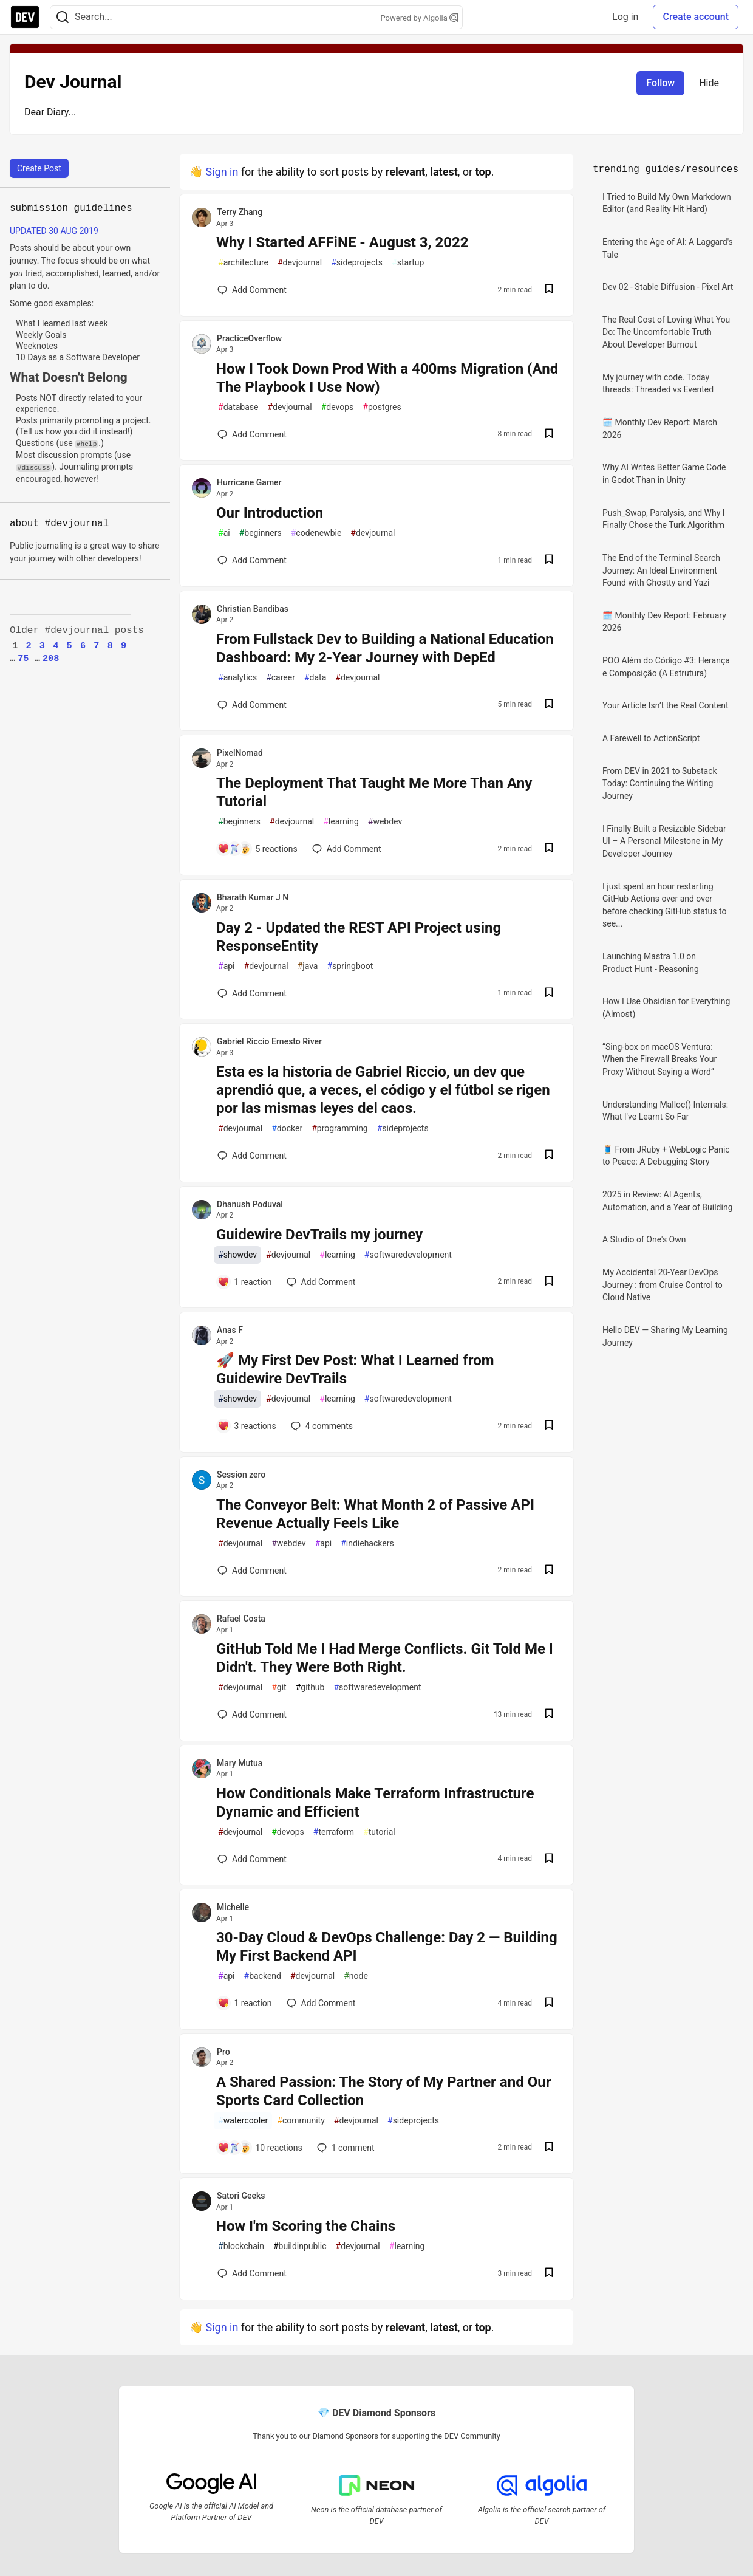 The width and height of the screenshot is (753, 2576). What do you see at coordinates (386, 1946) in the screenshot?
I see `30-Day Cloud & DevOps Challenge: Day 2 — Building My First Backend API` at bounding box center [386, 1946].